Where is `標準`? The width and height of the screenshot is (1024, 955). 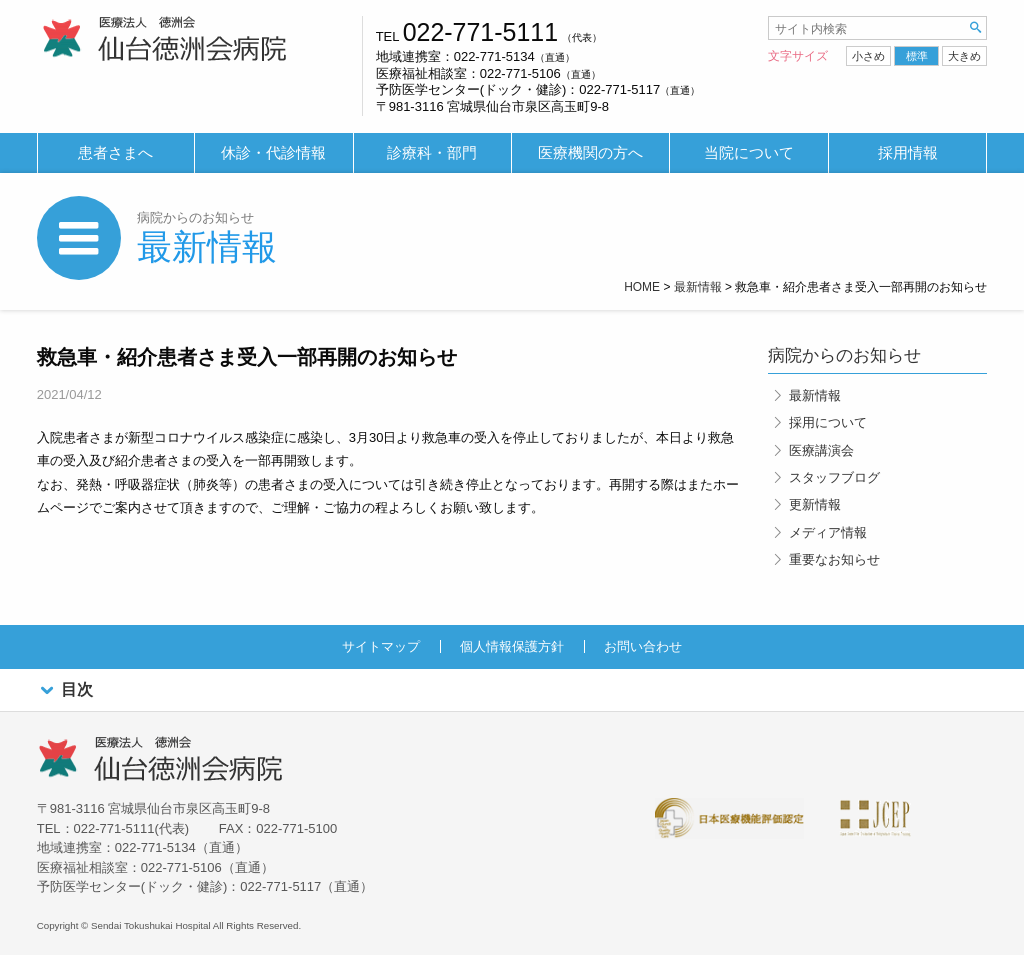
標準 is located at coordinates (917, 56).